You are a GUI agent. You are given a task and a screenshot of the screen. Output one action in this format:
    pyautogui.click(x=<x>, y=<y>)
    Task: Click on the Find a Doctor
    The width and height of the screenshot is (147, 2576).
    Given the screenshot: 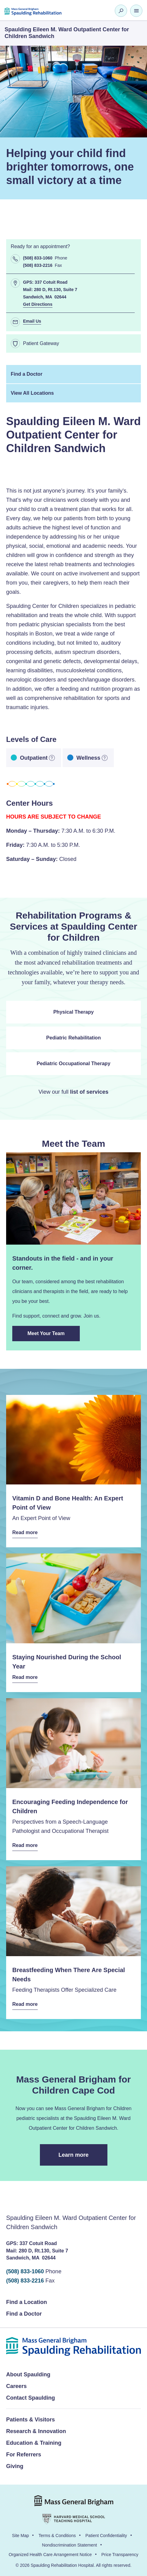 What is the action you would take?
    pyautogui.click(x=26, y=374)
    